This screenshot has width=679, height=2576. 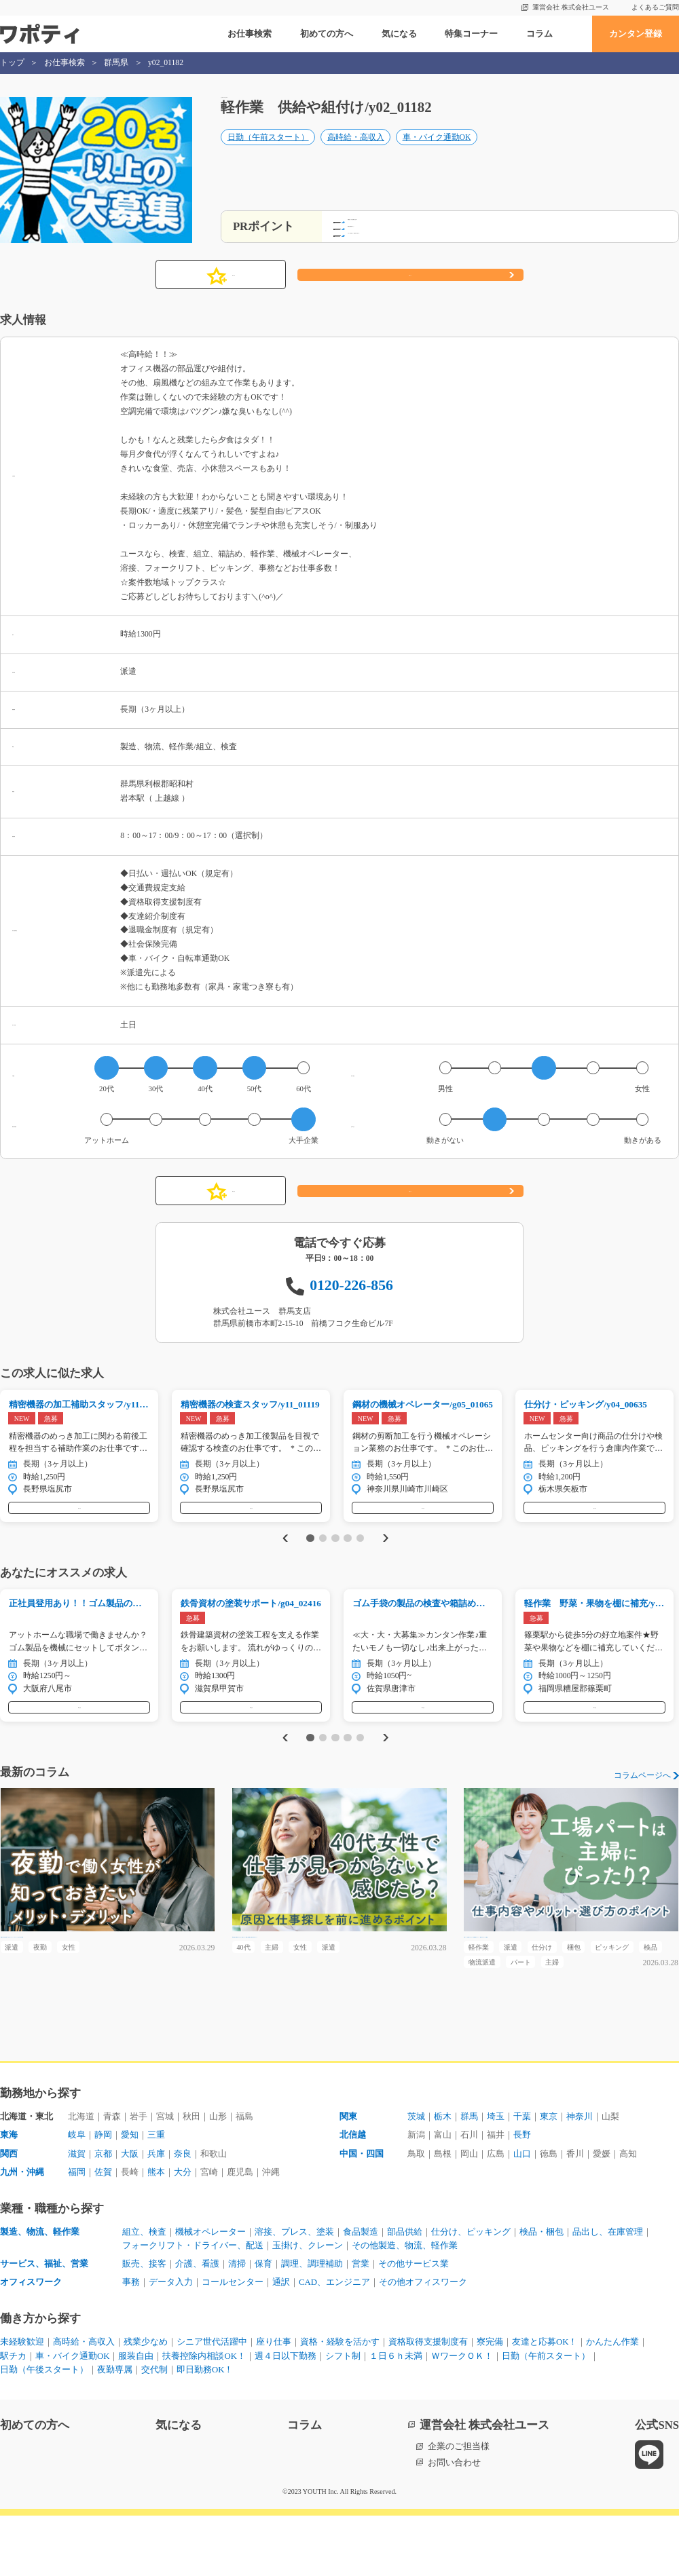 I want to click on 静岡, so click(x=103, y=2190).